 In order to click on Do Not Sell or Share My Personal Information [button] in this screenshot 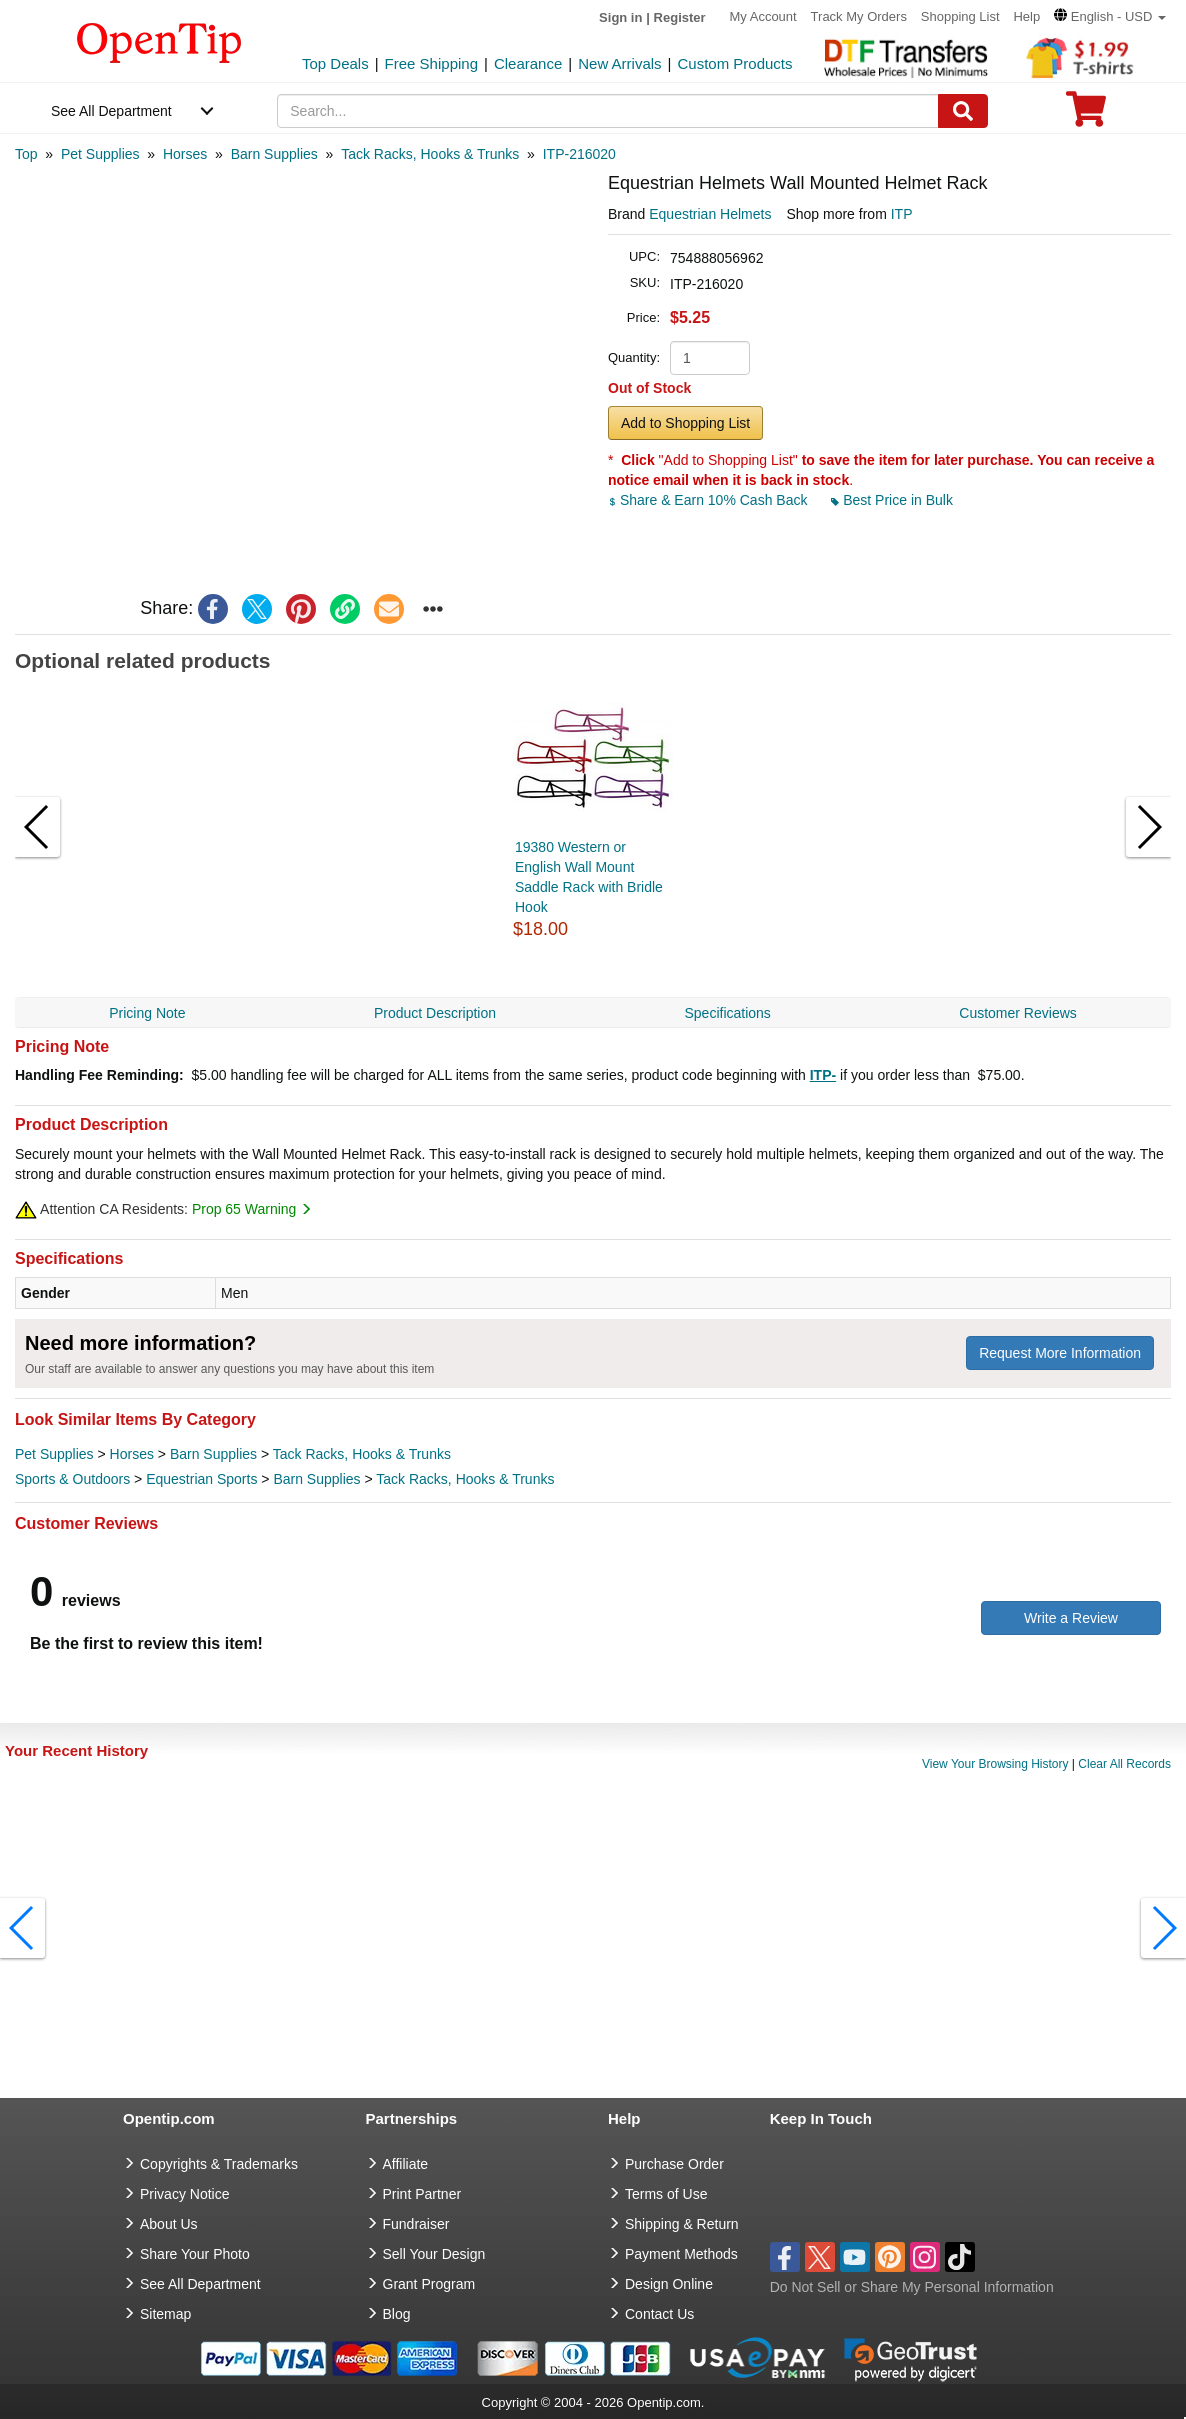, I will do `click(912, 2287)`.